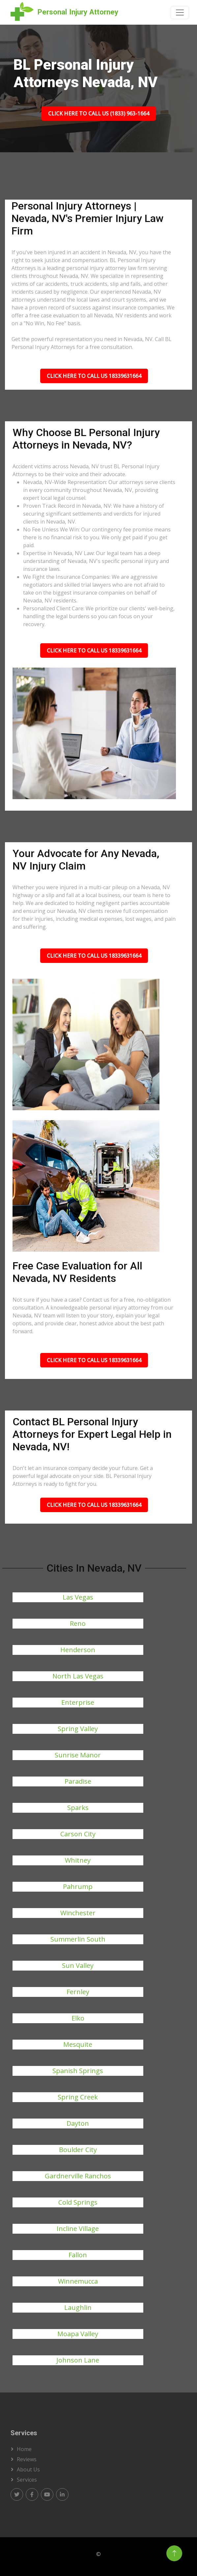 The width and height of the screenshot is (197, 2576). What do you see at coordinates (94, 376) in the screenshot?
I see `Click Here To Call Us 18339631664` at bounding box center [94, 376].